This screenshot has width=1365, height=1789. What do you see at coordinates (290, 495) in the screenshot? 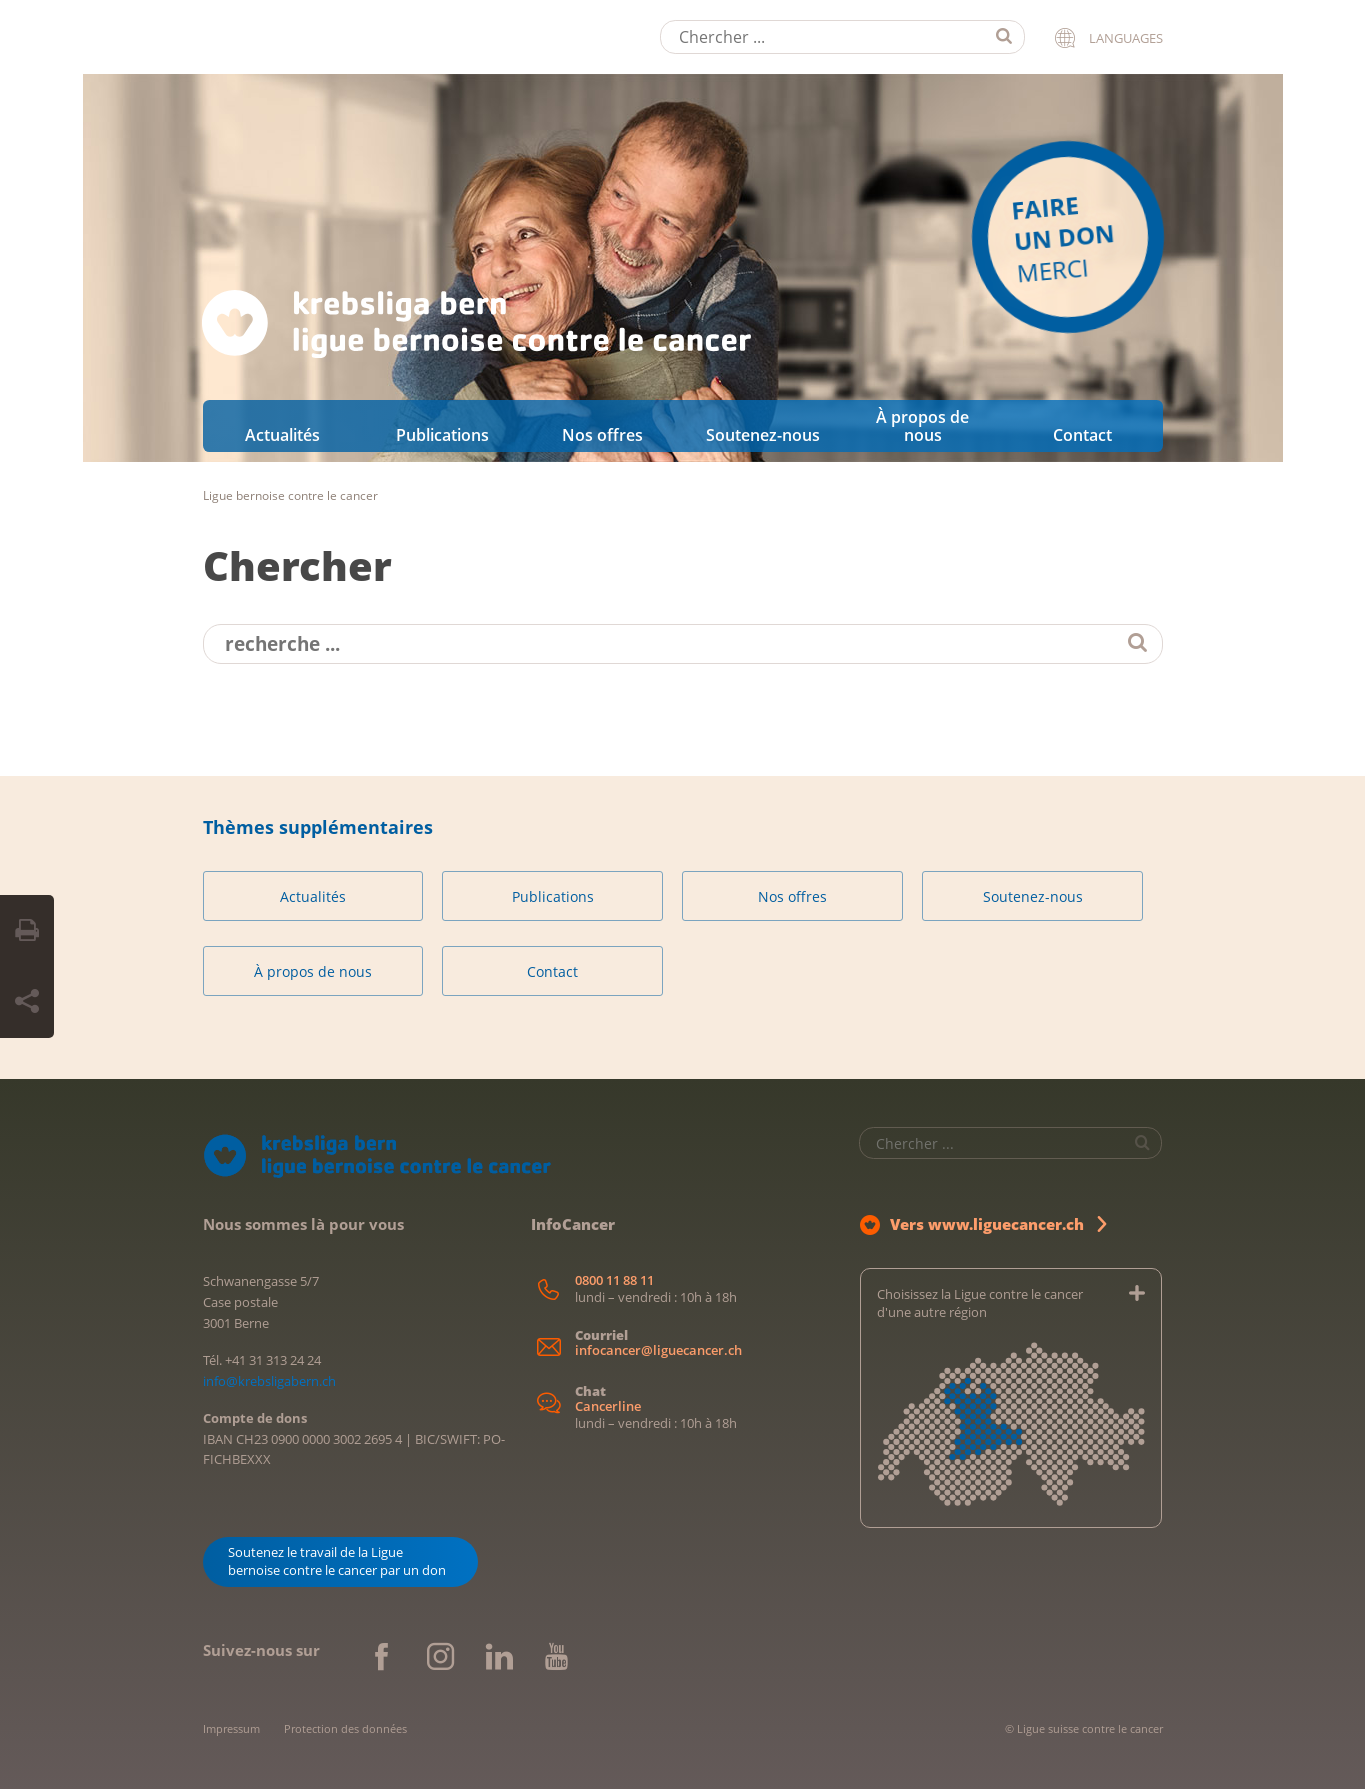
I see `Ligue bernoise contre le cancer` at bounding box center [290, 495].